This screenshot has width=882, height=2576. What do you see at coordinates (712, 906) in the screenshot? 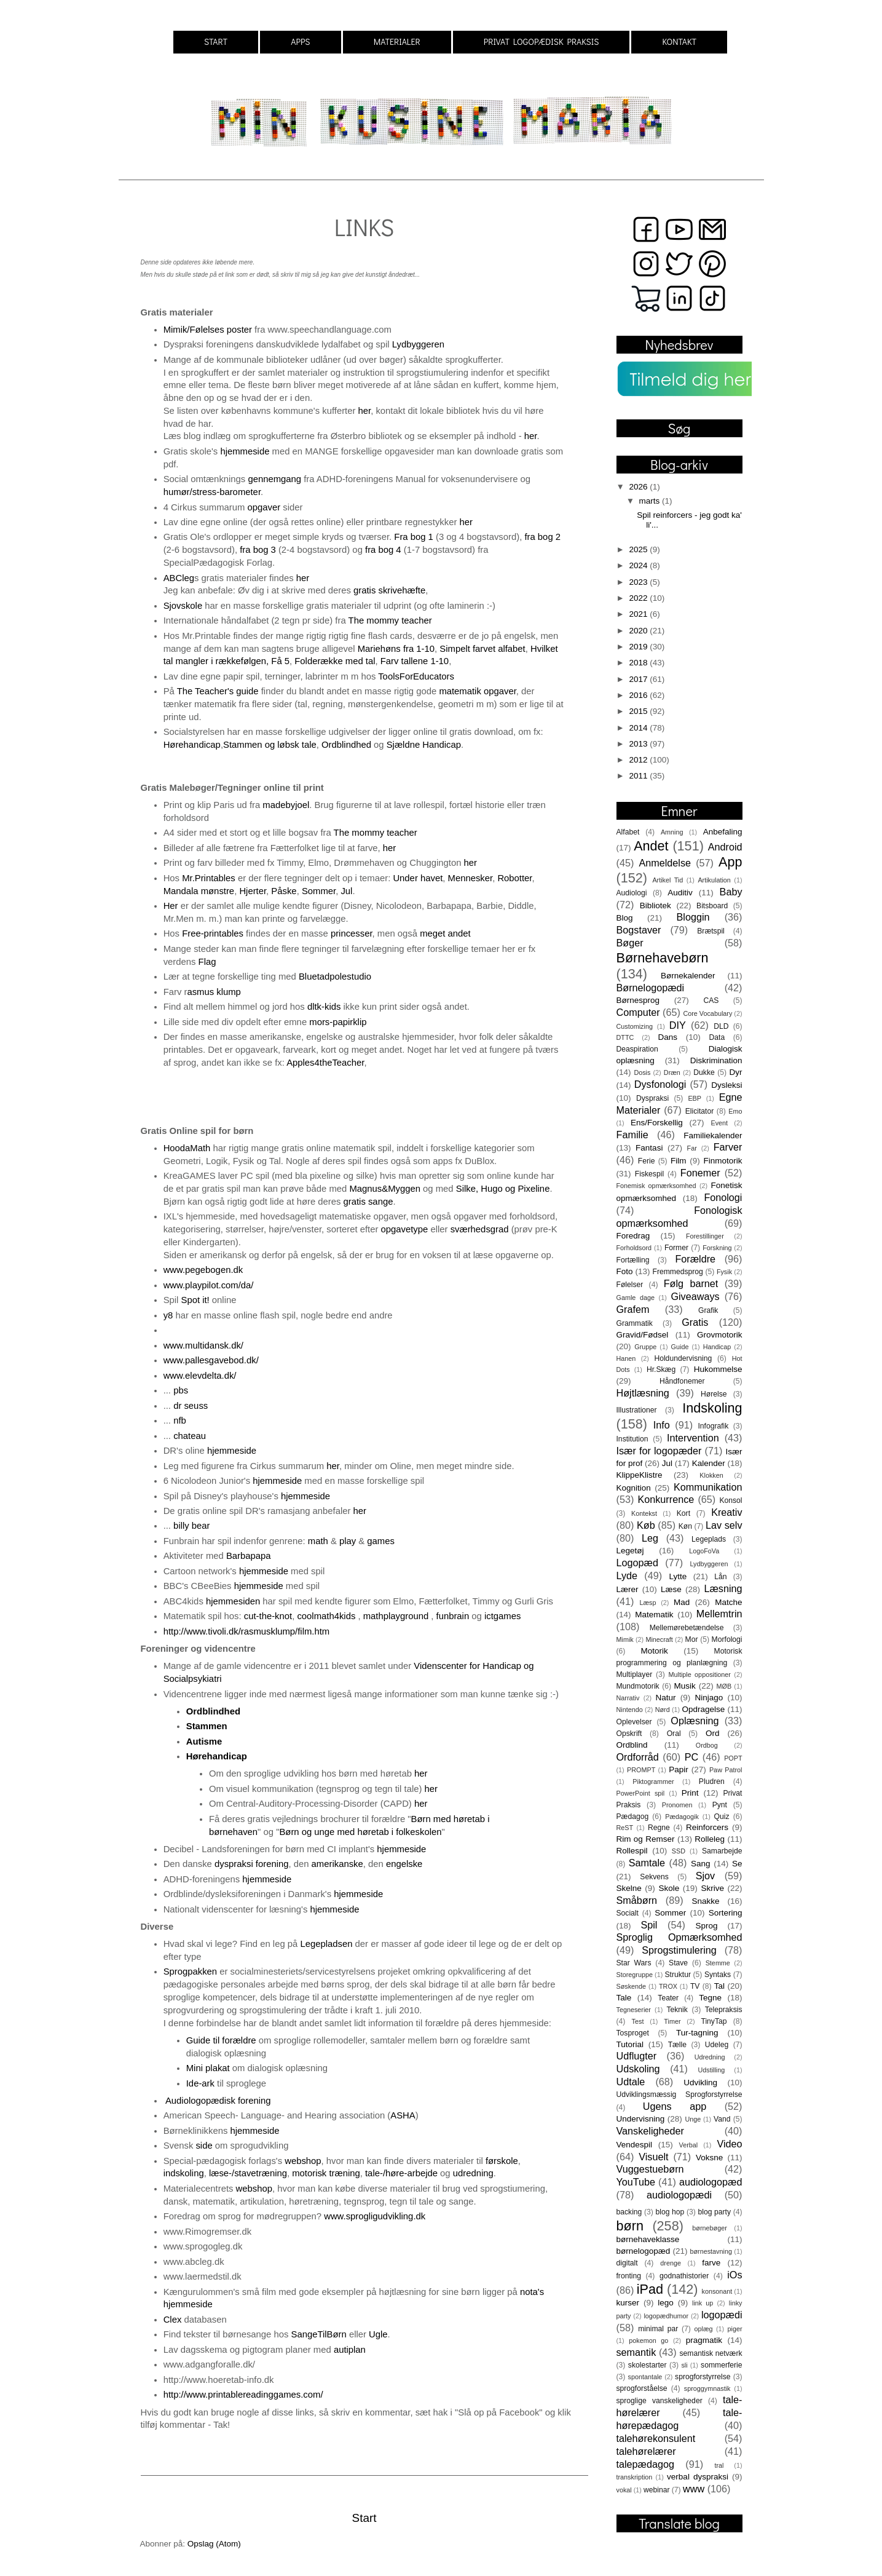
I see `Bitsboard` at bounding box center [712, 906].